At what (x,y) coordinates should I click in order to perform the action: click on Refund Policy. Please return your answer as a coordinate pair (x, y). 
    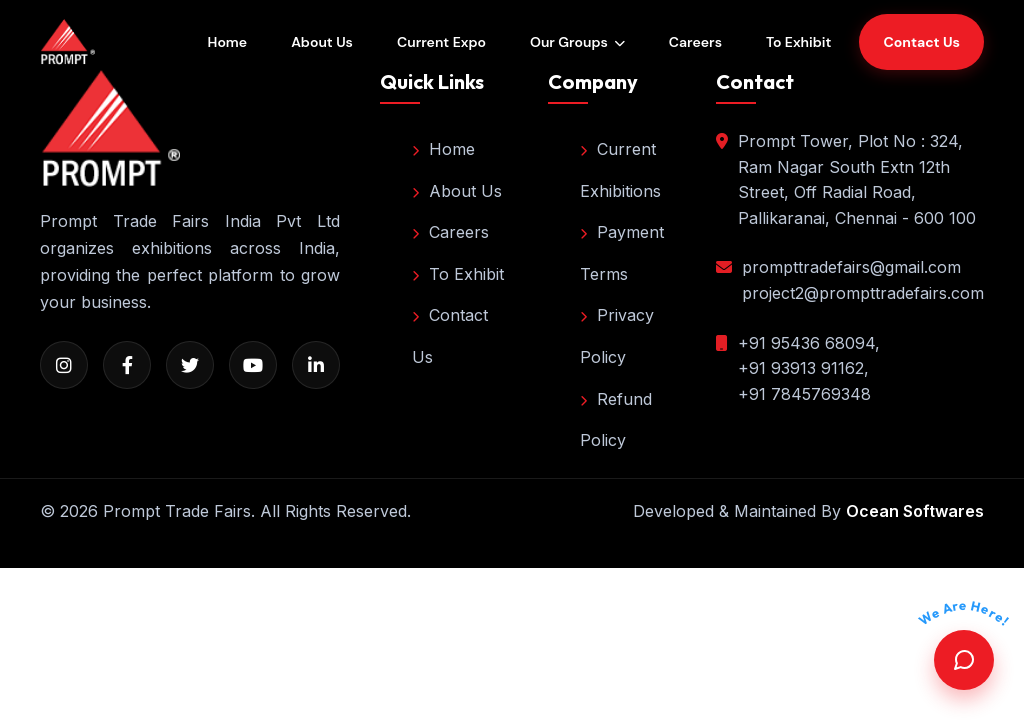
    Looking at the image, I should click on (616, 420).